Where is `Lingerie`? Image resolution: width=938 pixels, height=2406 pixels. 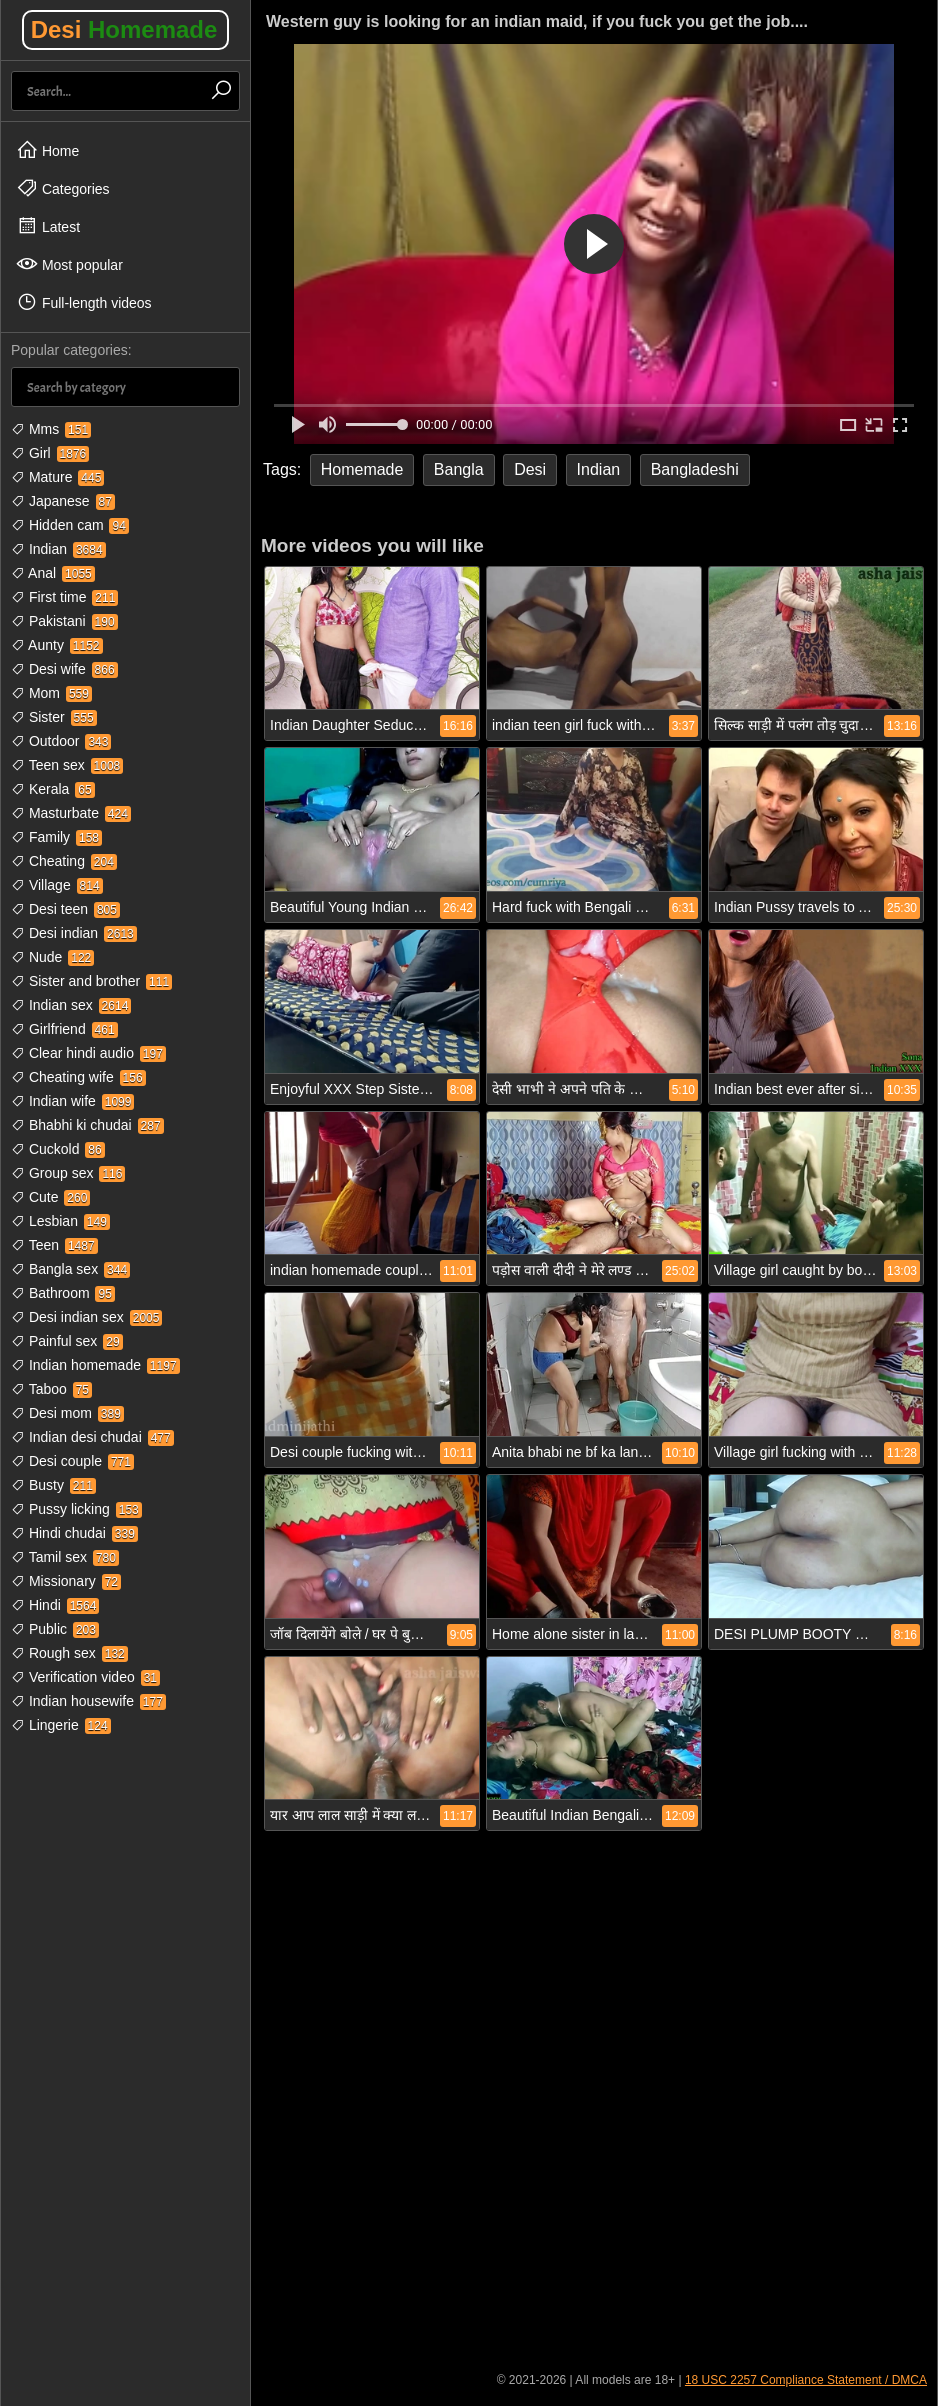 Lingerie is located at coordinates (61, 1725).